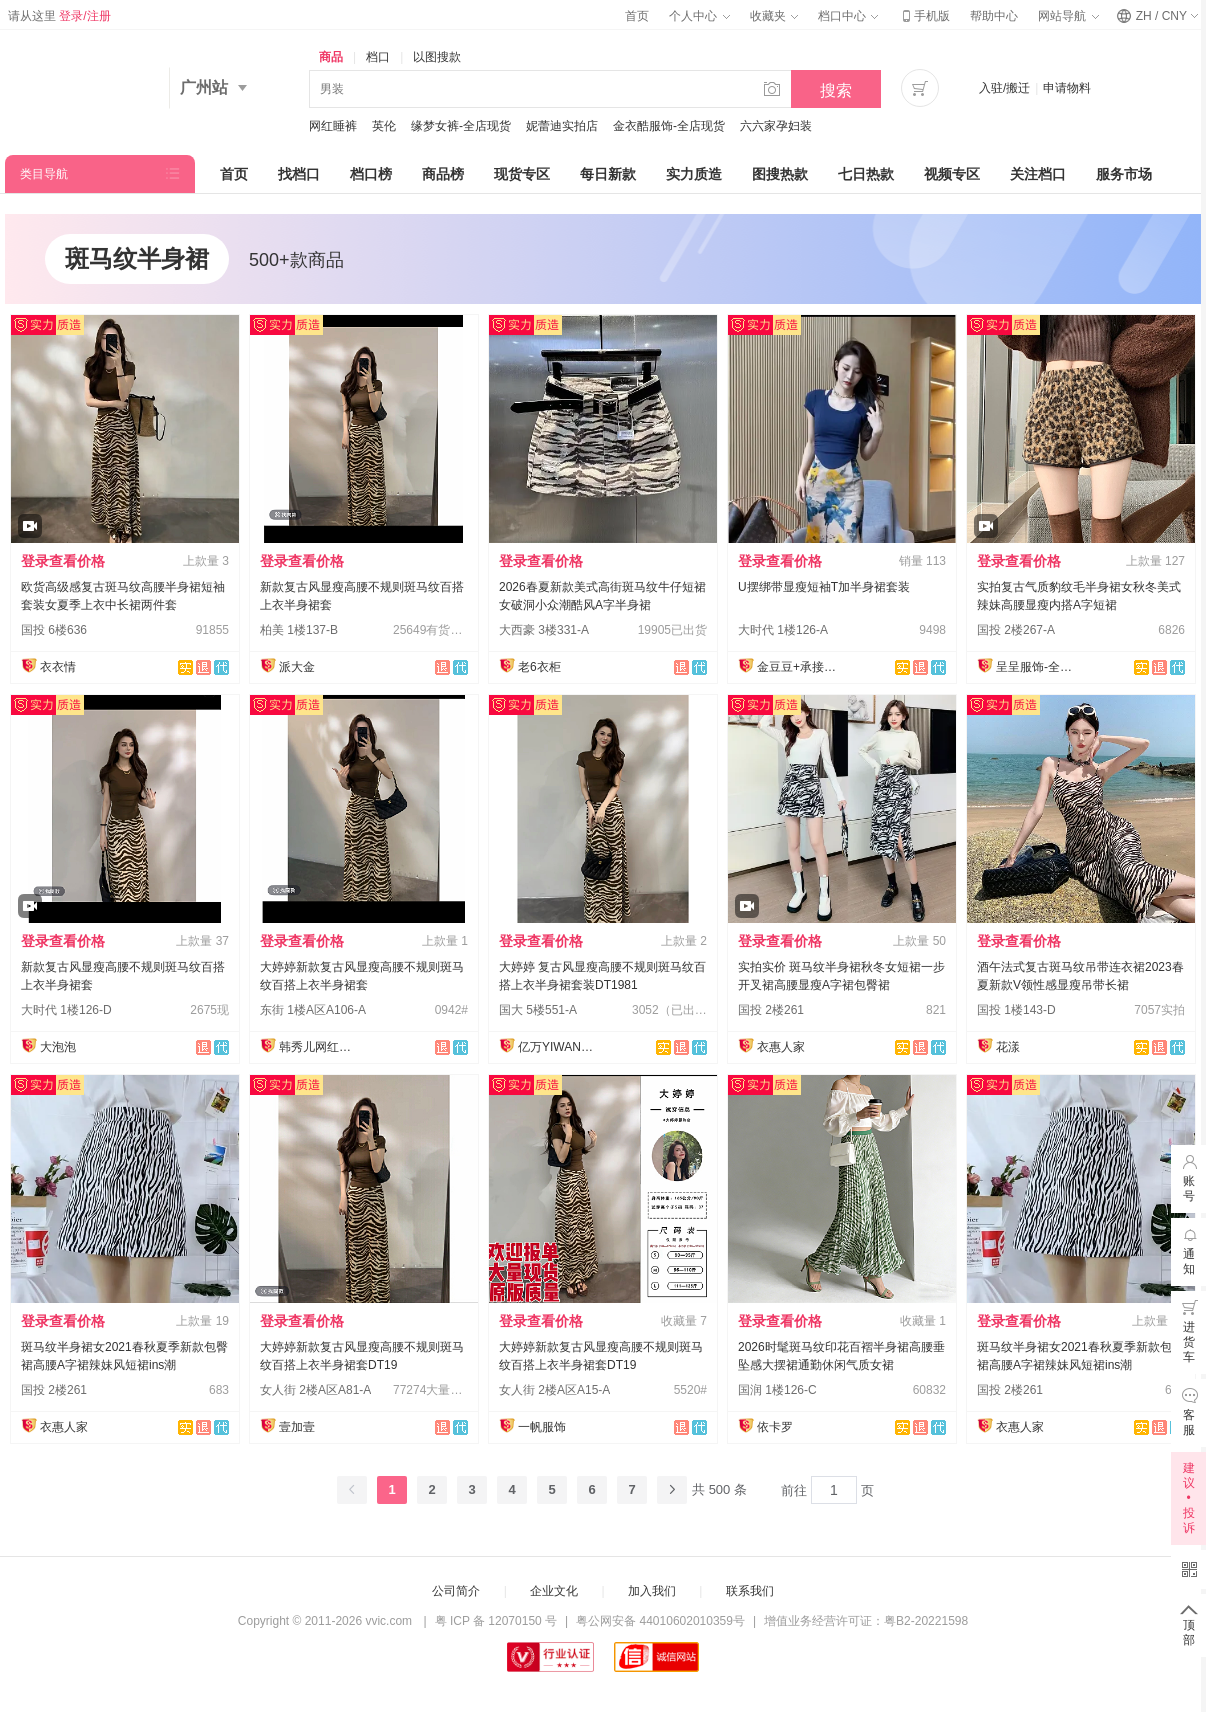  I want to click on 金衣酷服饰-全店现货, so click(669, 126).